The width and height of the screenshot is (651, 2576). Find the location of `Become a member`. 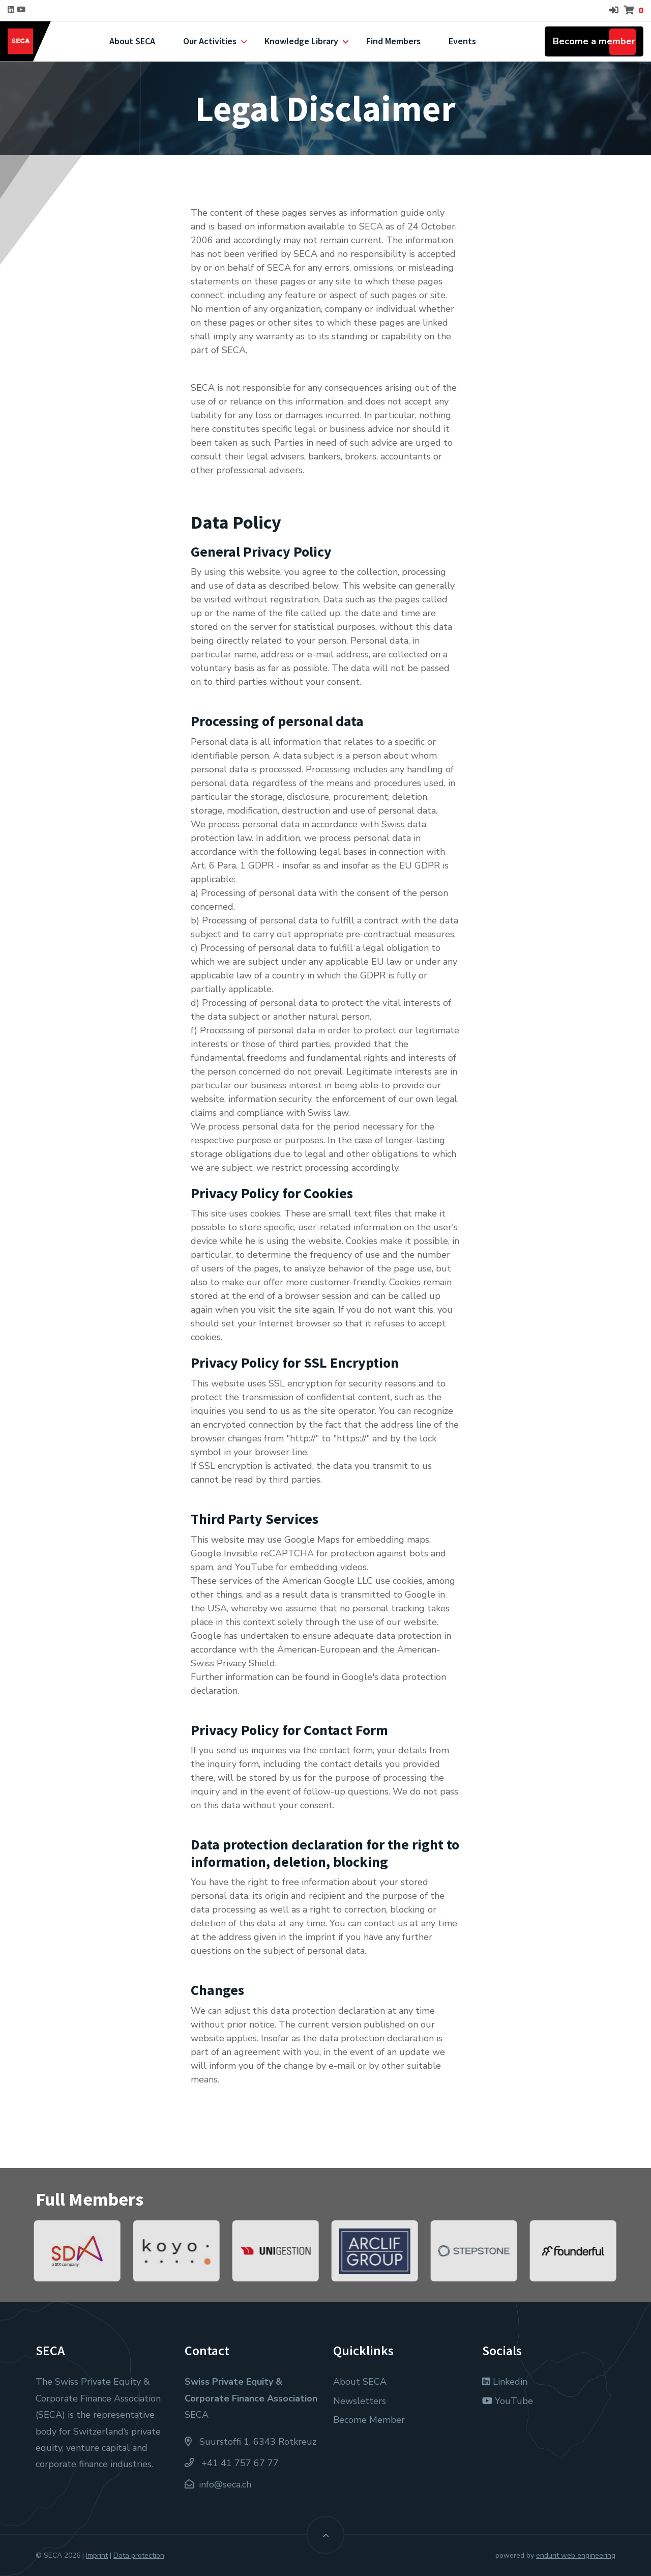

Become a member is located at coordinates (594, 41).